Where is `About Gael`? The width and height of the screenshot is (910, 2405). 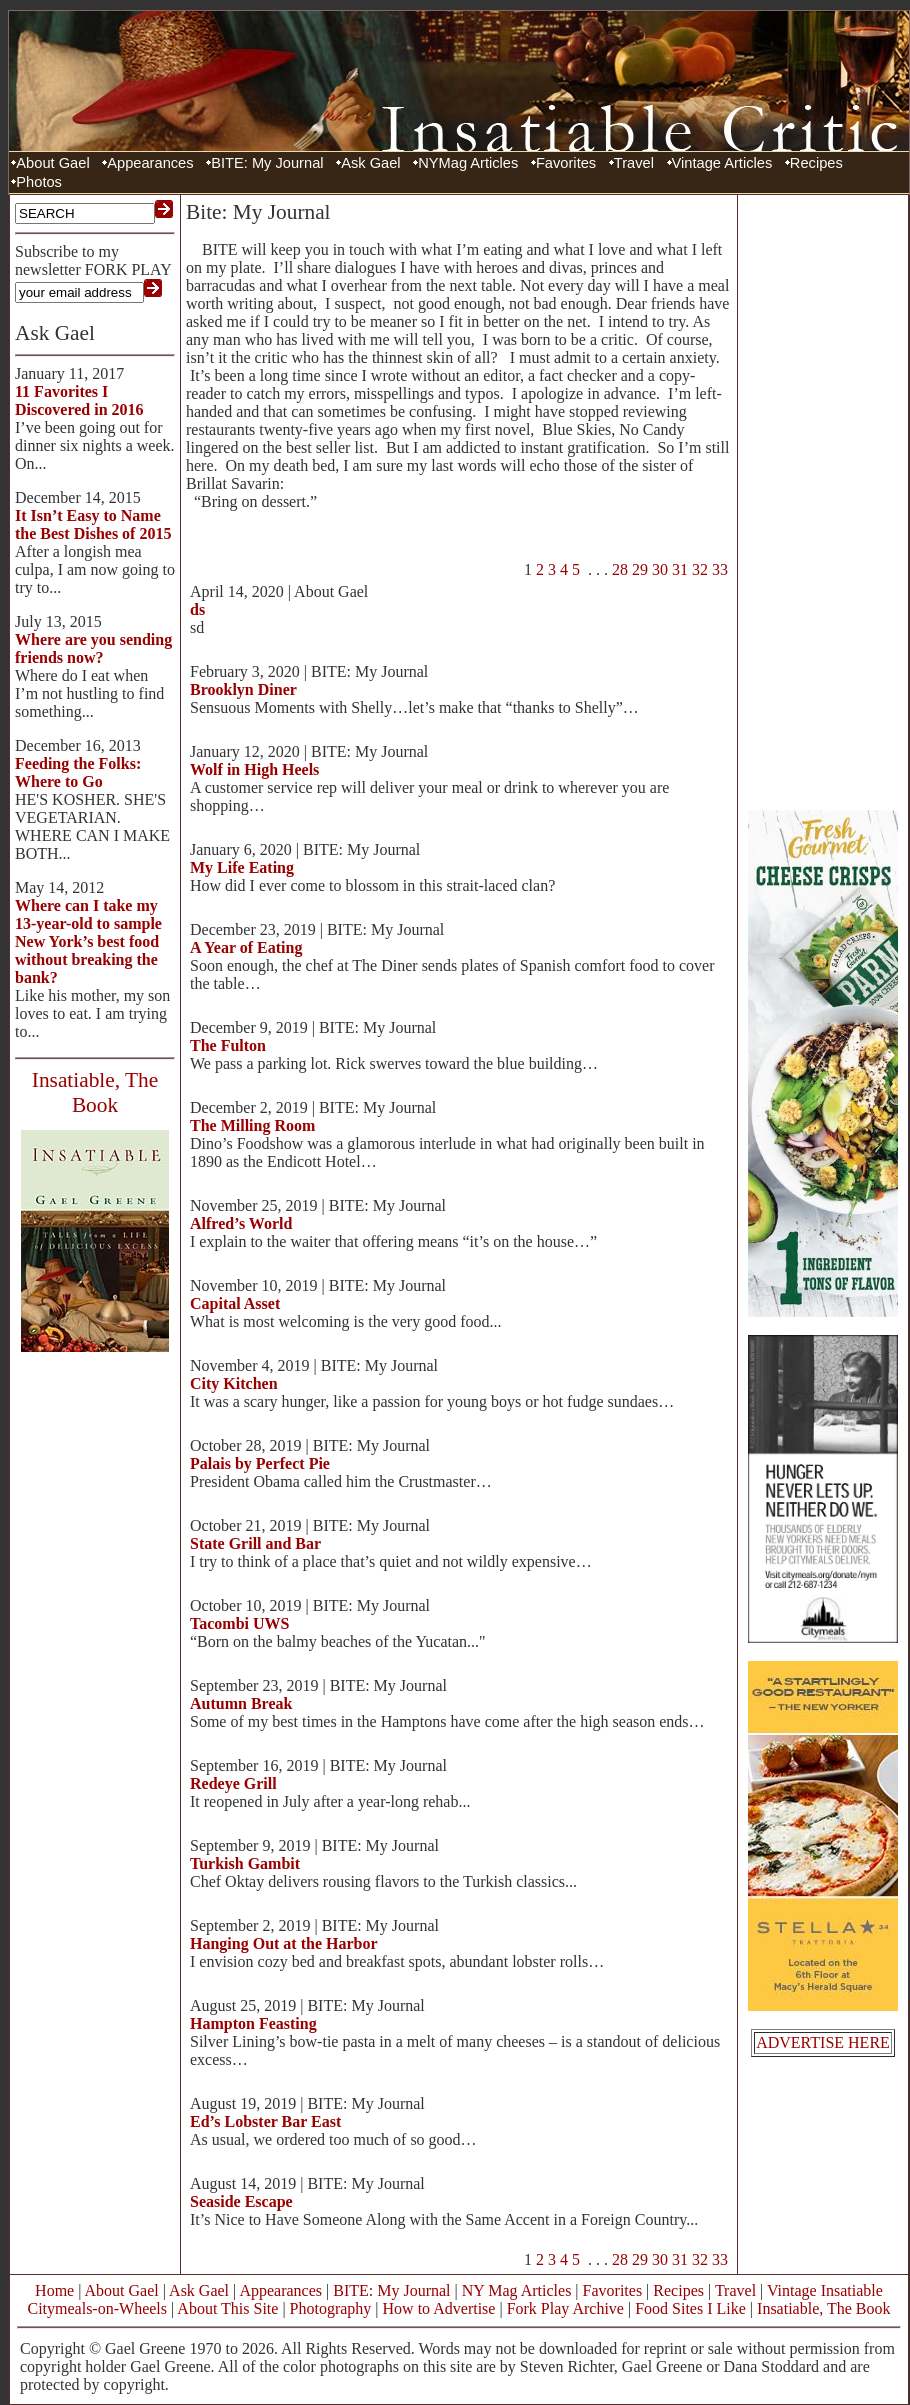
About Gael is located at coordinates (52, 163).